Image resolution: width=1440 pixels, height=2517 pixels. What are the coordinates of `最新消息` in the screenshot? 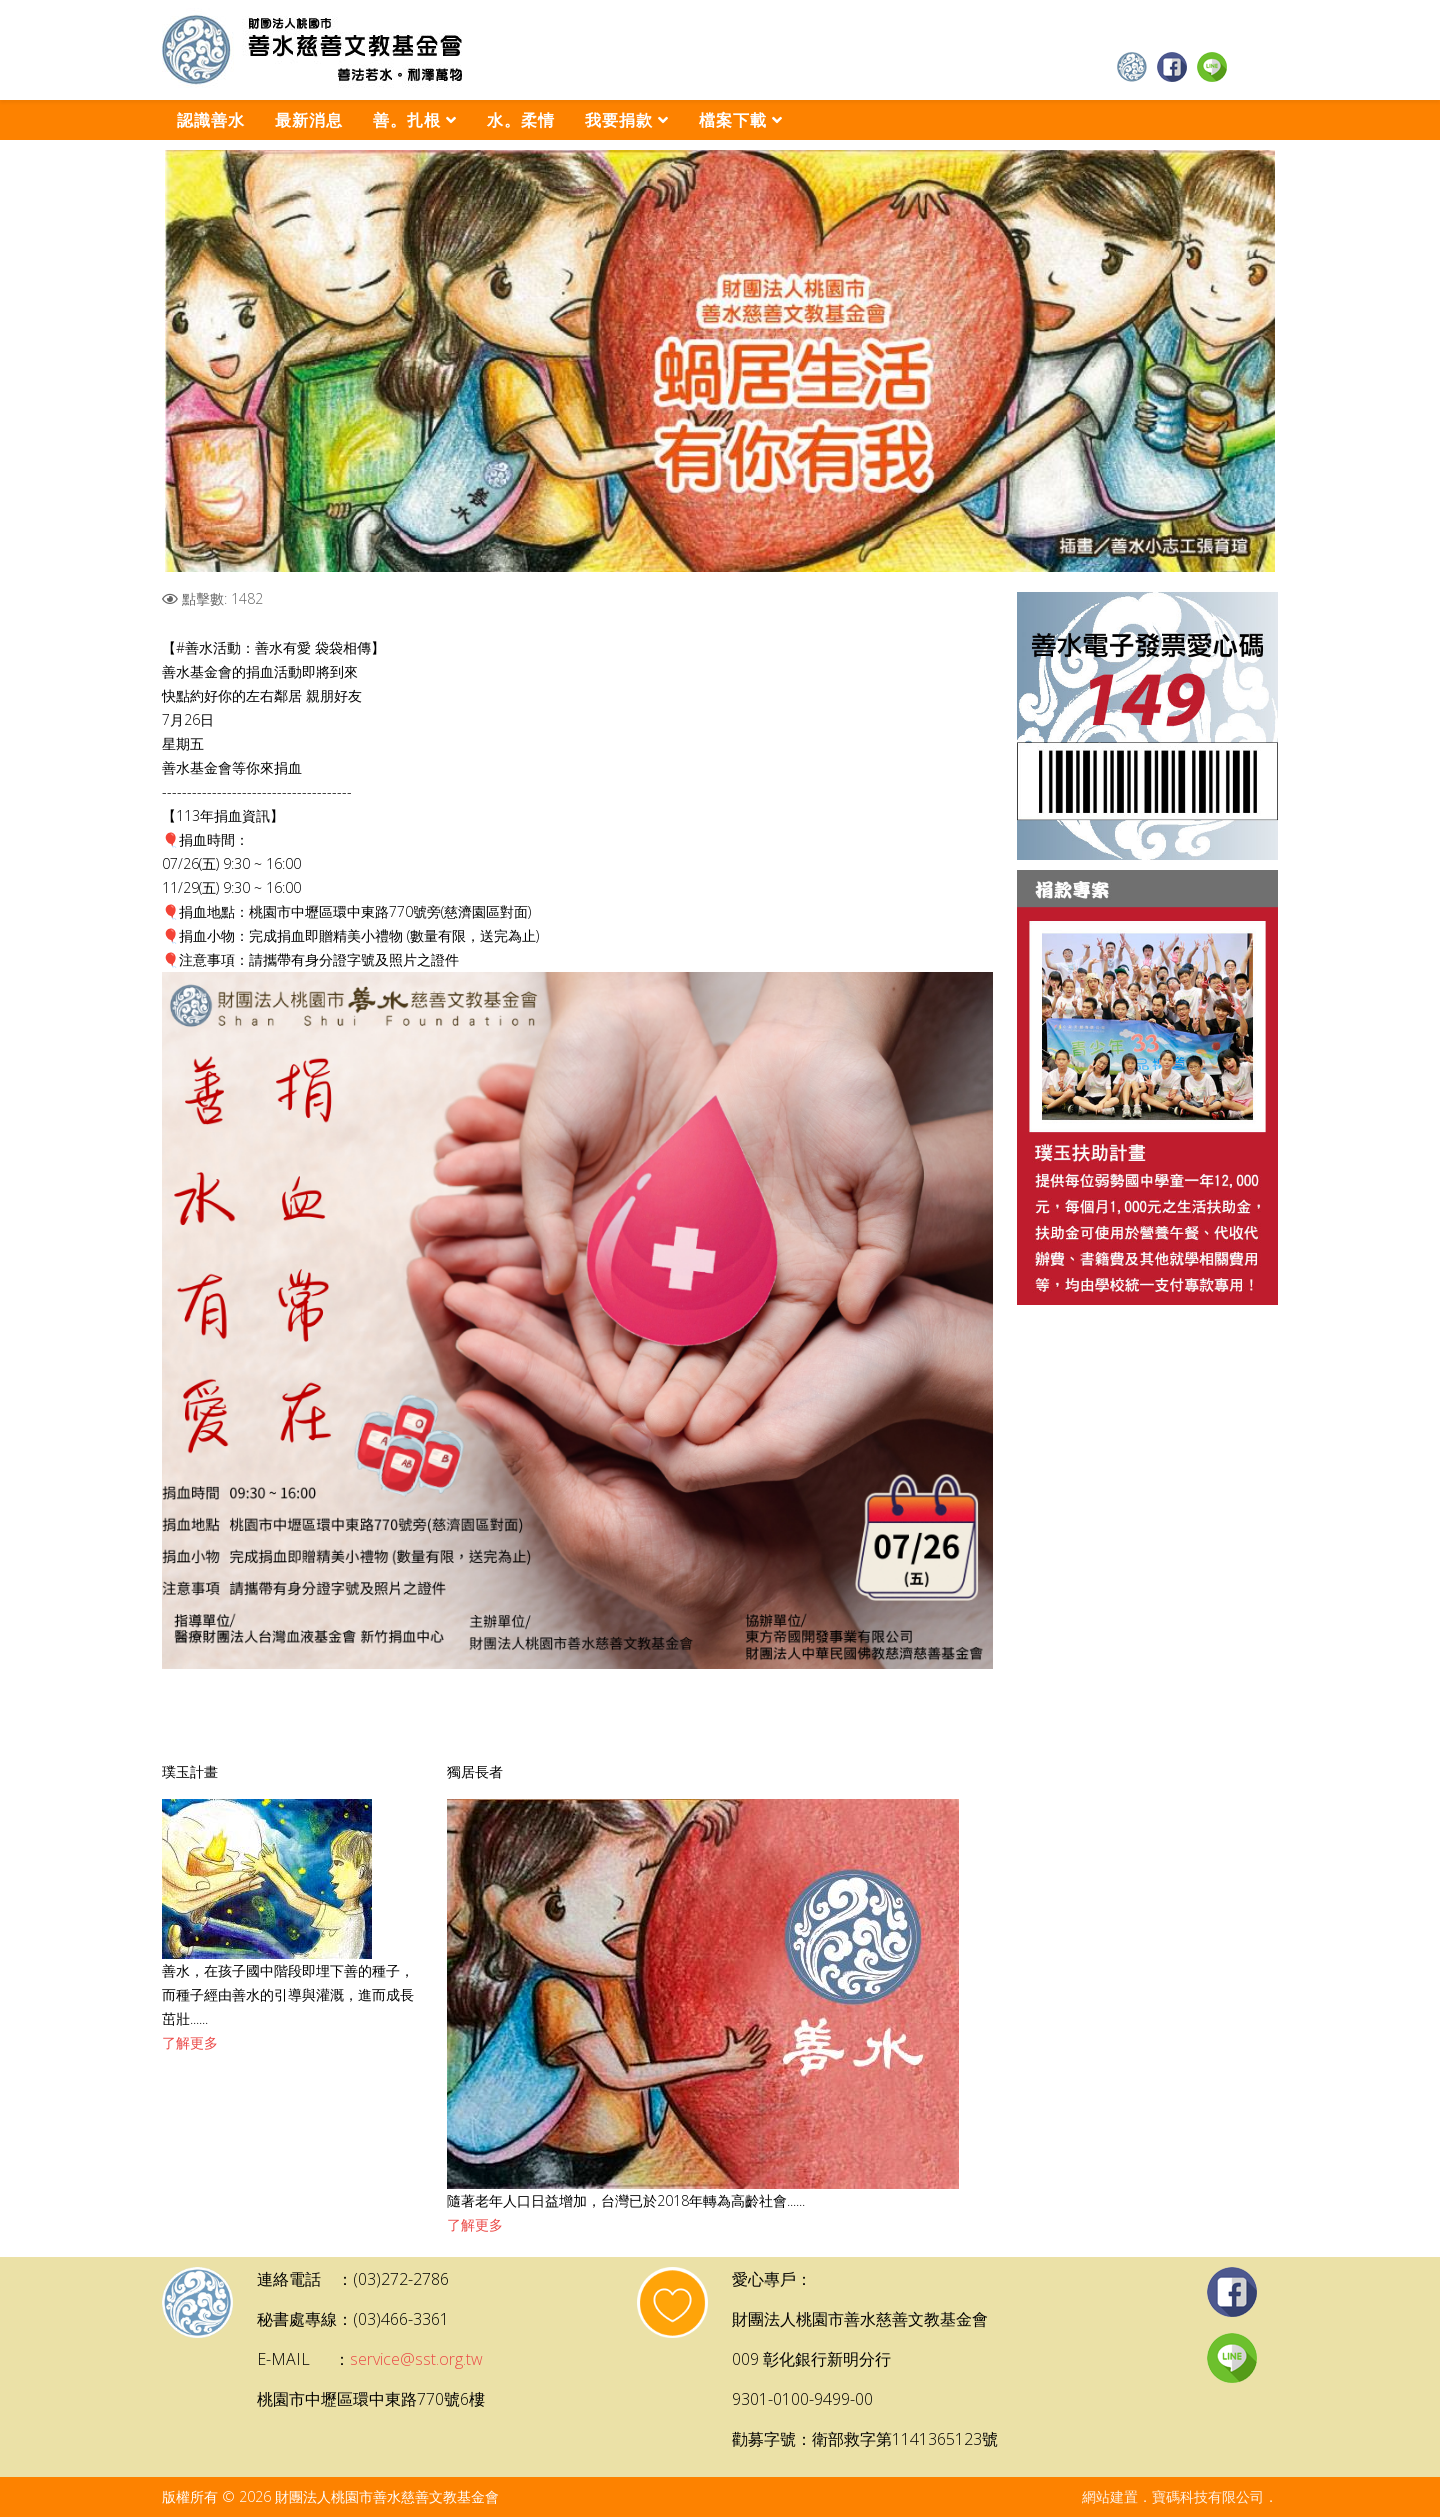 It's located at (309, 120).